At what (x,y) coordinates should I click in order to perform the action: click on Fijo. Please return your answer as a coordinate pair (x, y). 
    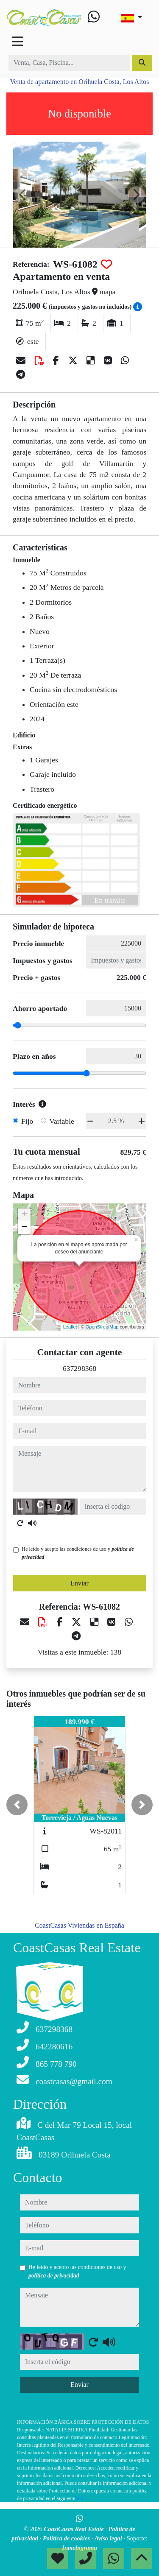
    Looking at the image, I should click on (27, 1121).